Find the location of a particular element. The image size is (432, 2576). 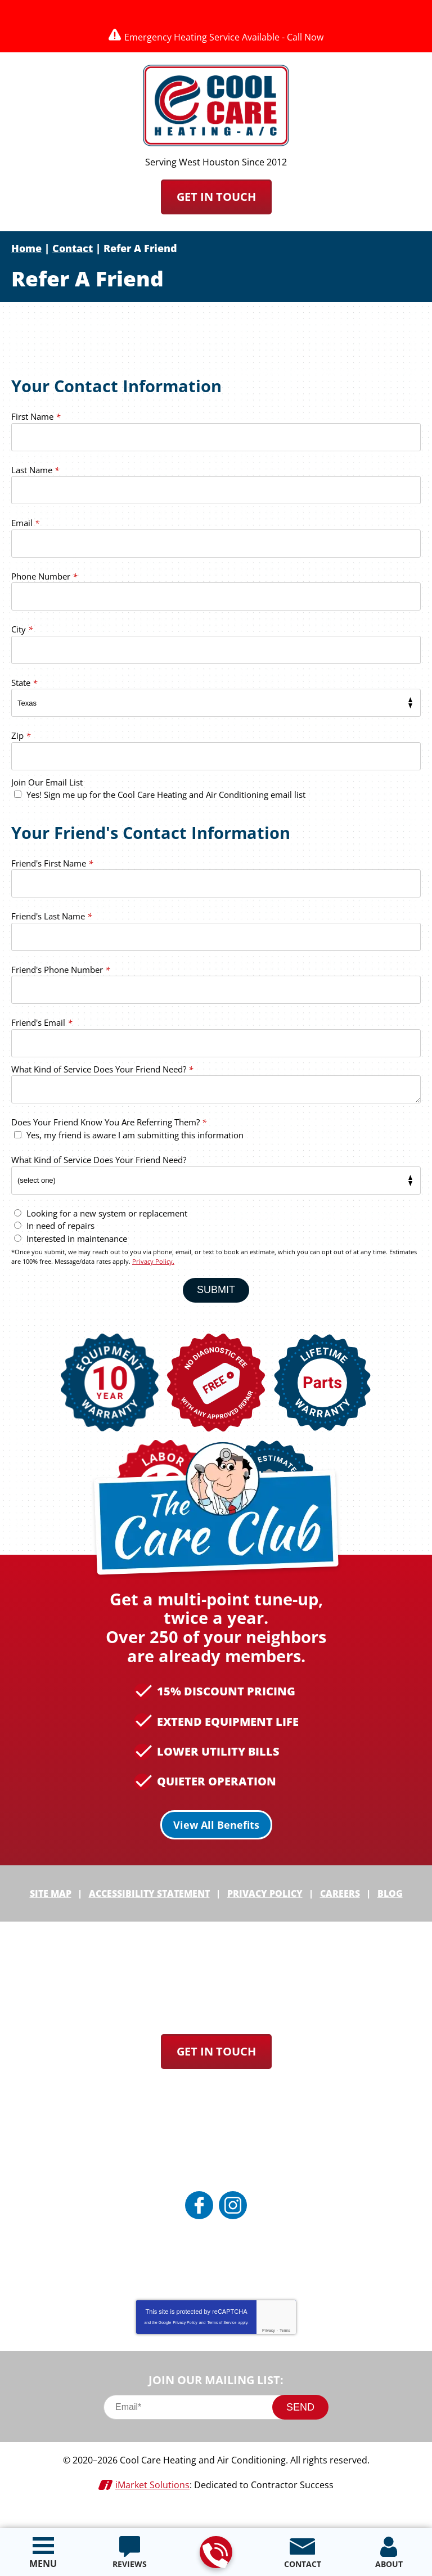

Menu is located at coordinates (43, 2563).